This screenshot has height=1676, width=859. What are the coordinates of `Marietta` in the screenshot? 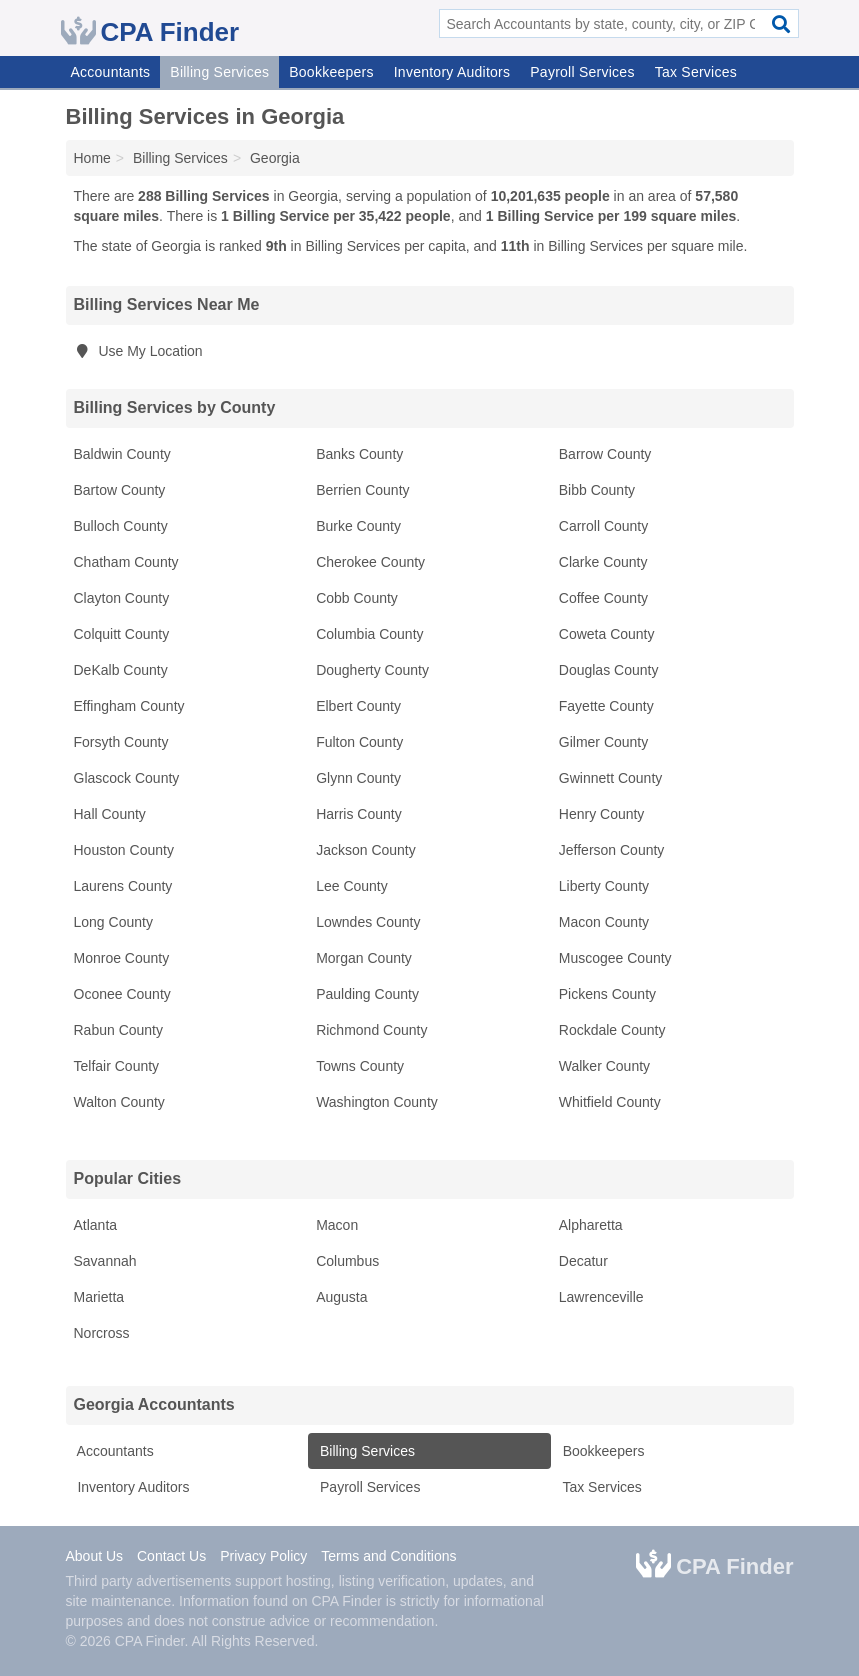 It's located at (99, 1297).